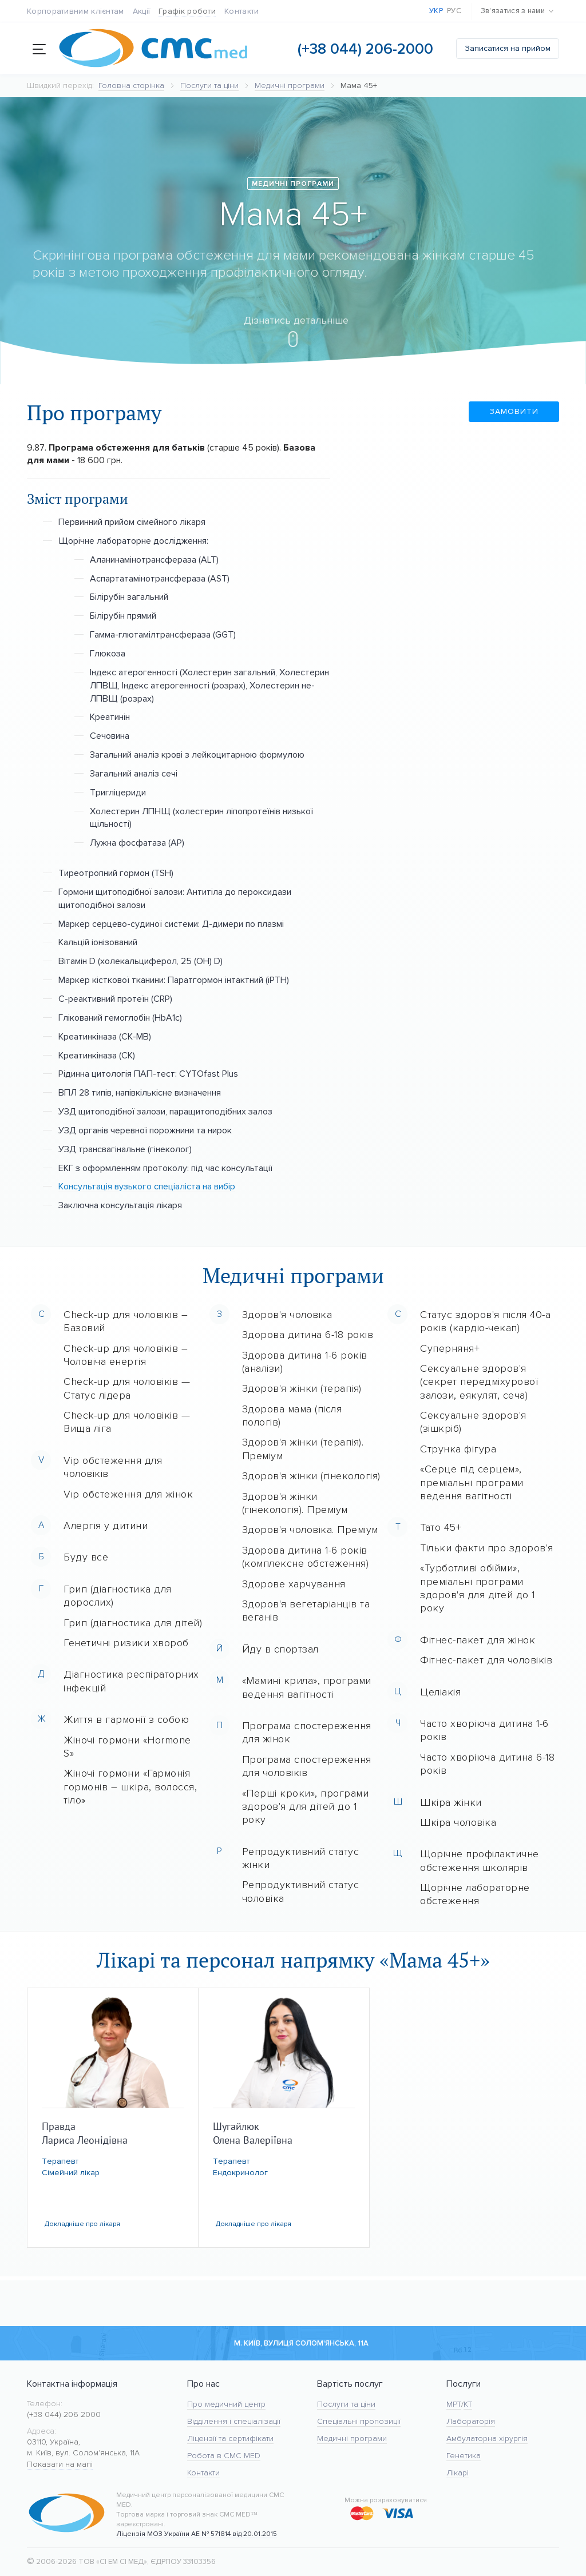  Describe the element at coordinates (486, 1660) in the screenshot. I see `Фітнес-пакет для чоловіків` at that location.